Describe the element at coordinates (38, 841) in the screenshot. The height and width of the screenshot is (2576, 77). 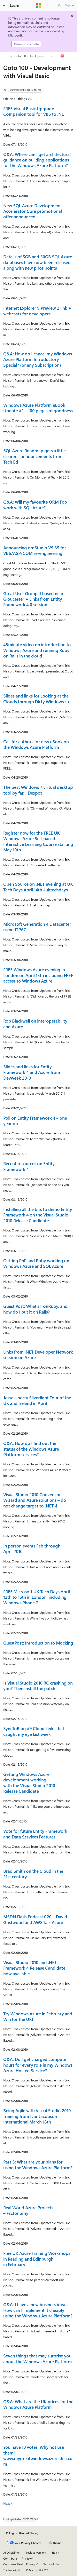
I see `Register now for the FREE UK Windows Azure Self-paced Interactive Learning Course starting May 10th` at that location.